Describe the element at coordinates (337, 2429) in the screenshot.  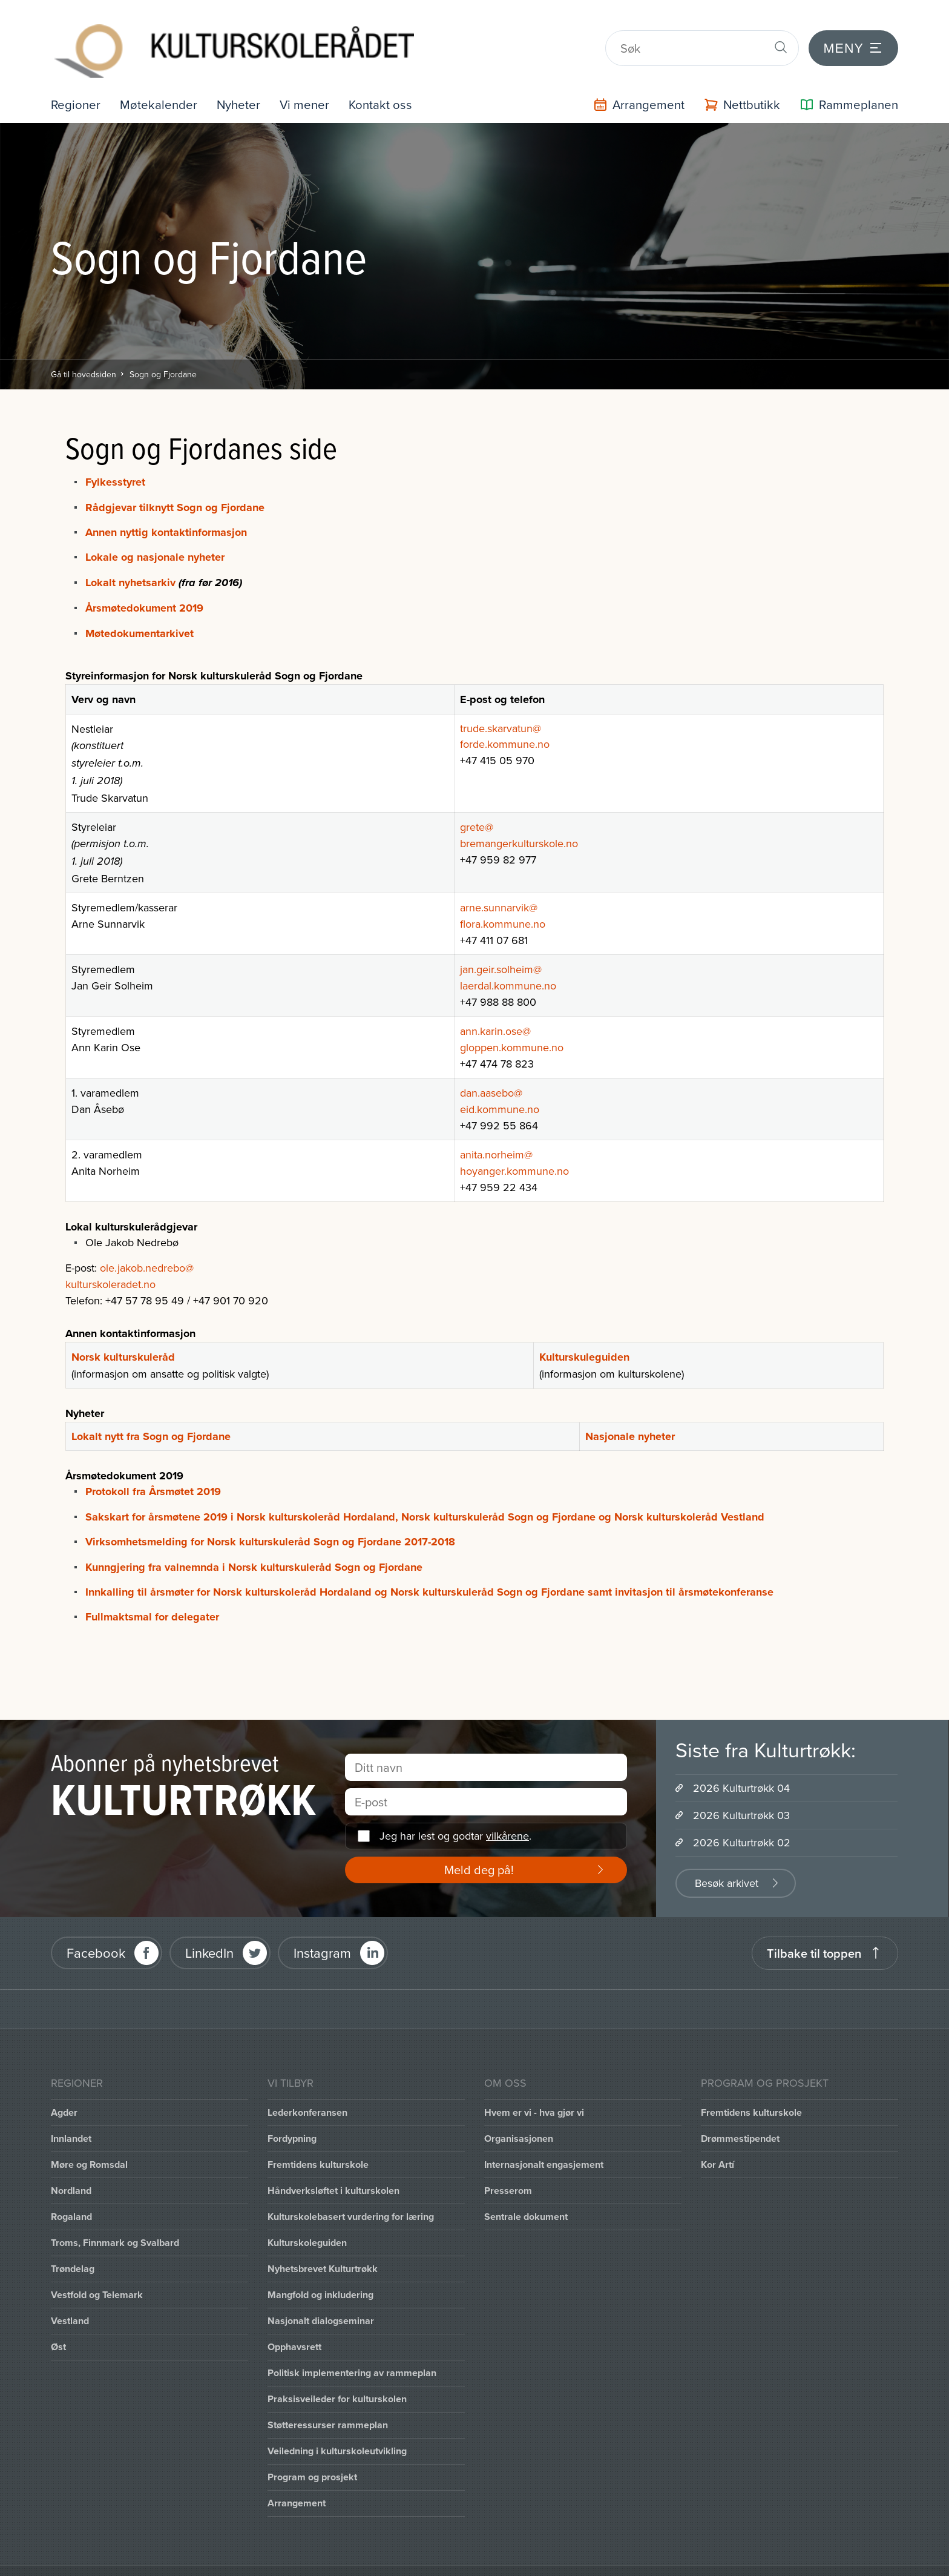
I see `Veiledning i kulturskoleutvikling` at that location.